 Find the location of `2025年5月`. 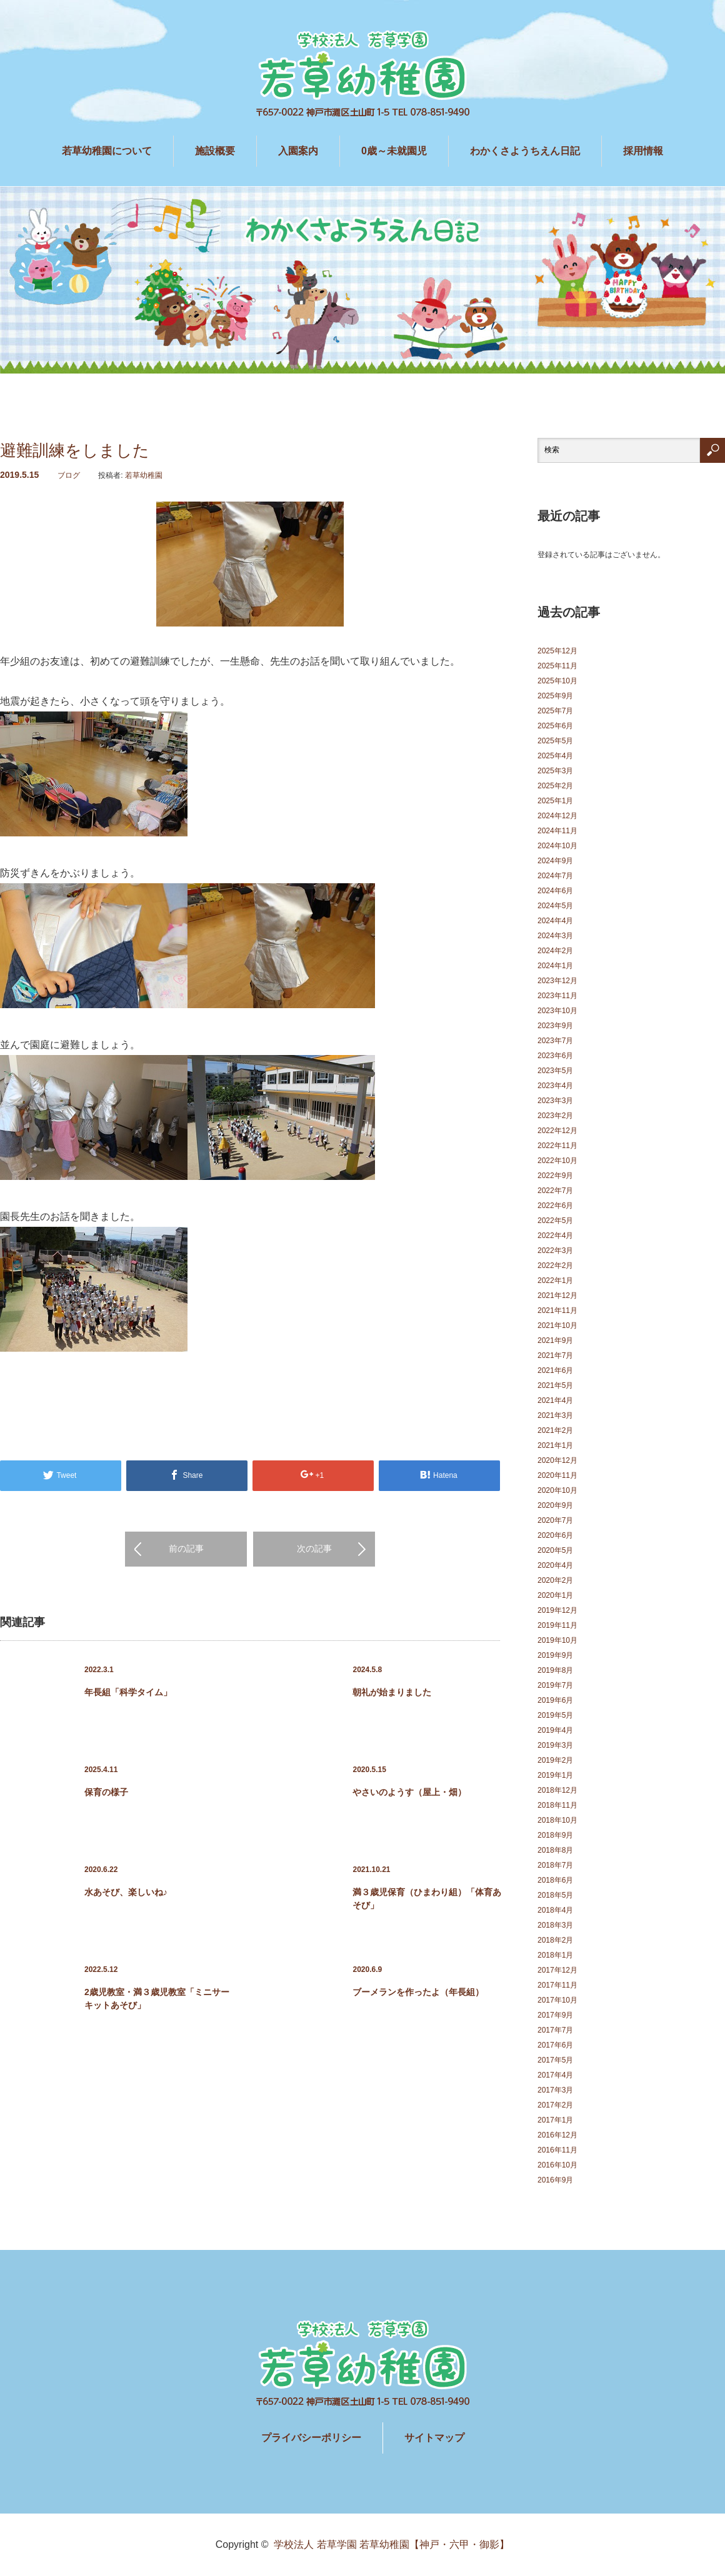

2025年5月 is located at coordinates (555, 740).